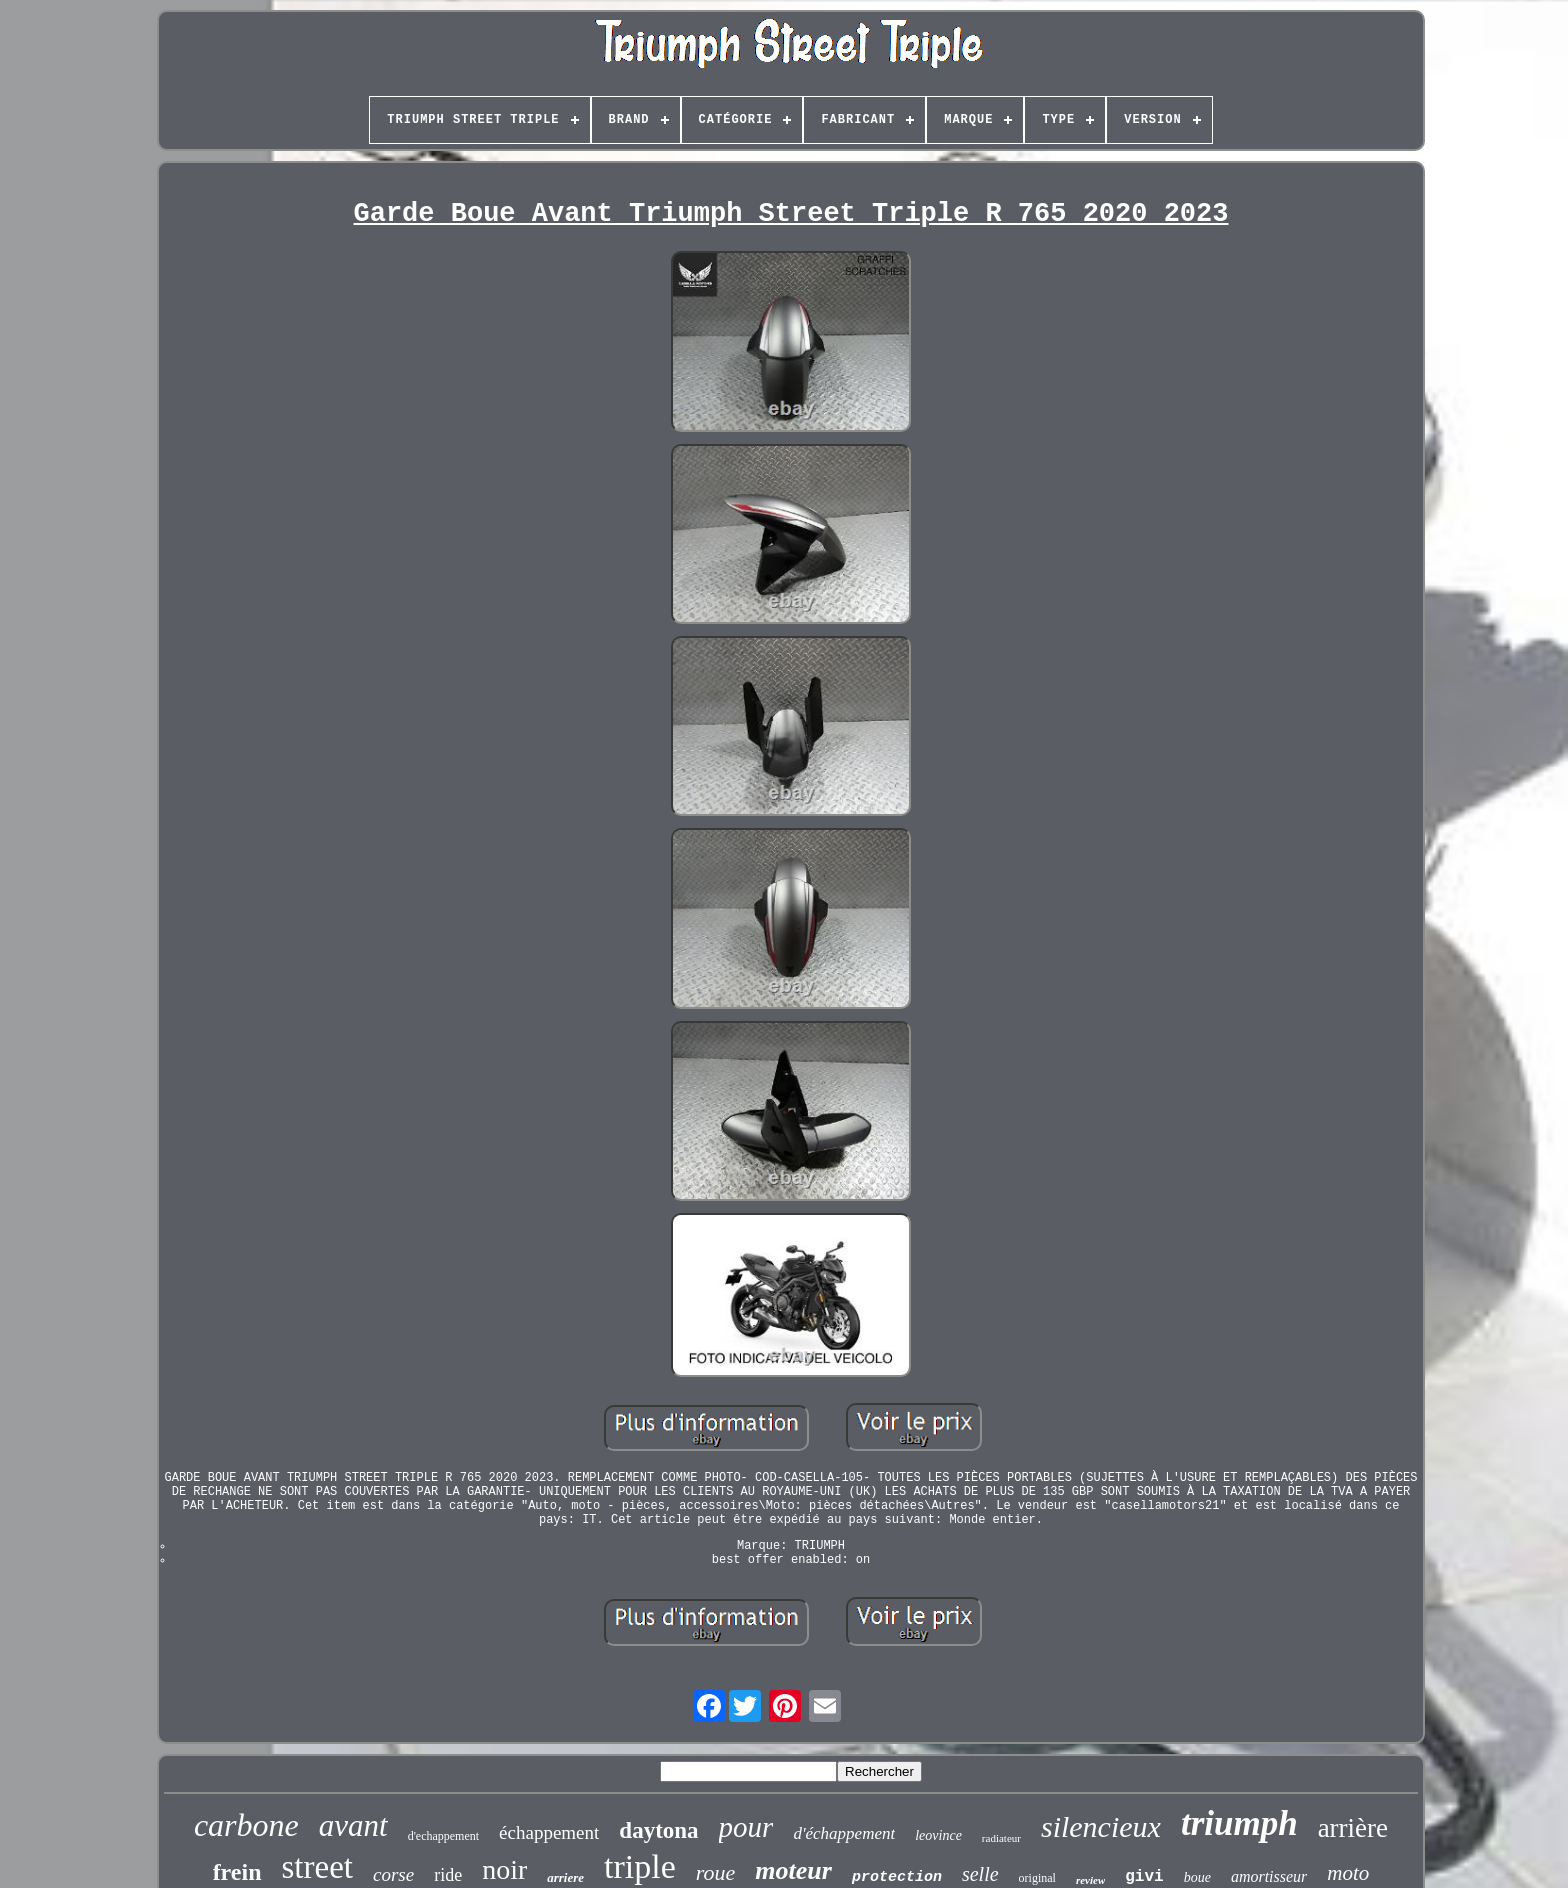 The image size is (1568, 1888). I want to click on triple, so click(640, 1866).